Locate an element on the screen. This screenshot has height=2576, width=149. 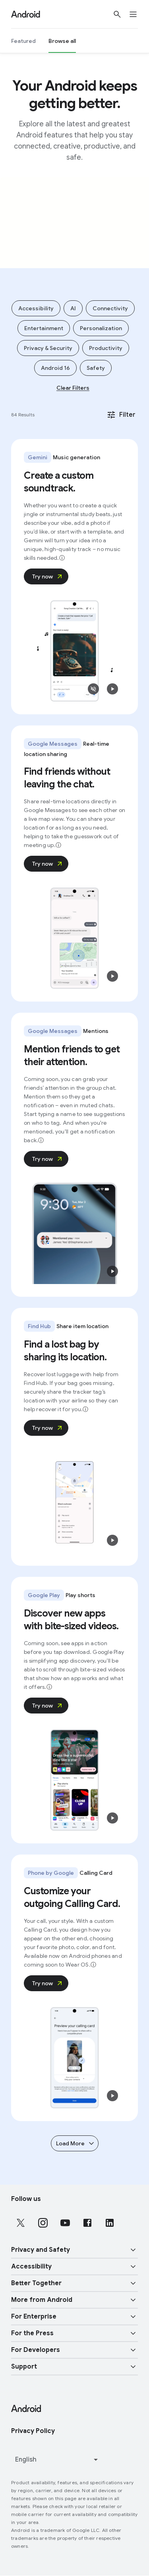
Load More is located at coordinates (75, 2143).